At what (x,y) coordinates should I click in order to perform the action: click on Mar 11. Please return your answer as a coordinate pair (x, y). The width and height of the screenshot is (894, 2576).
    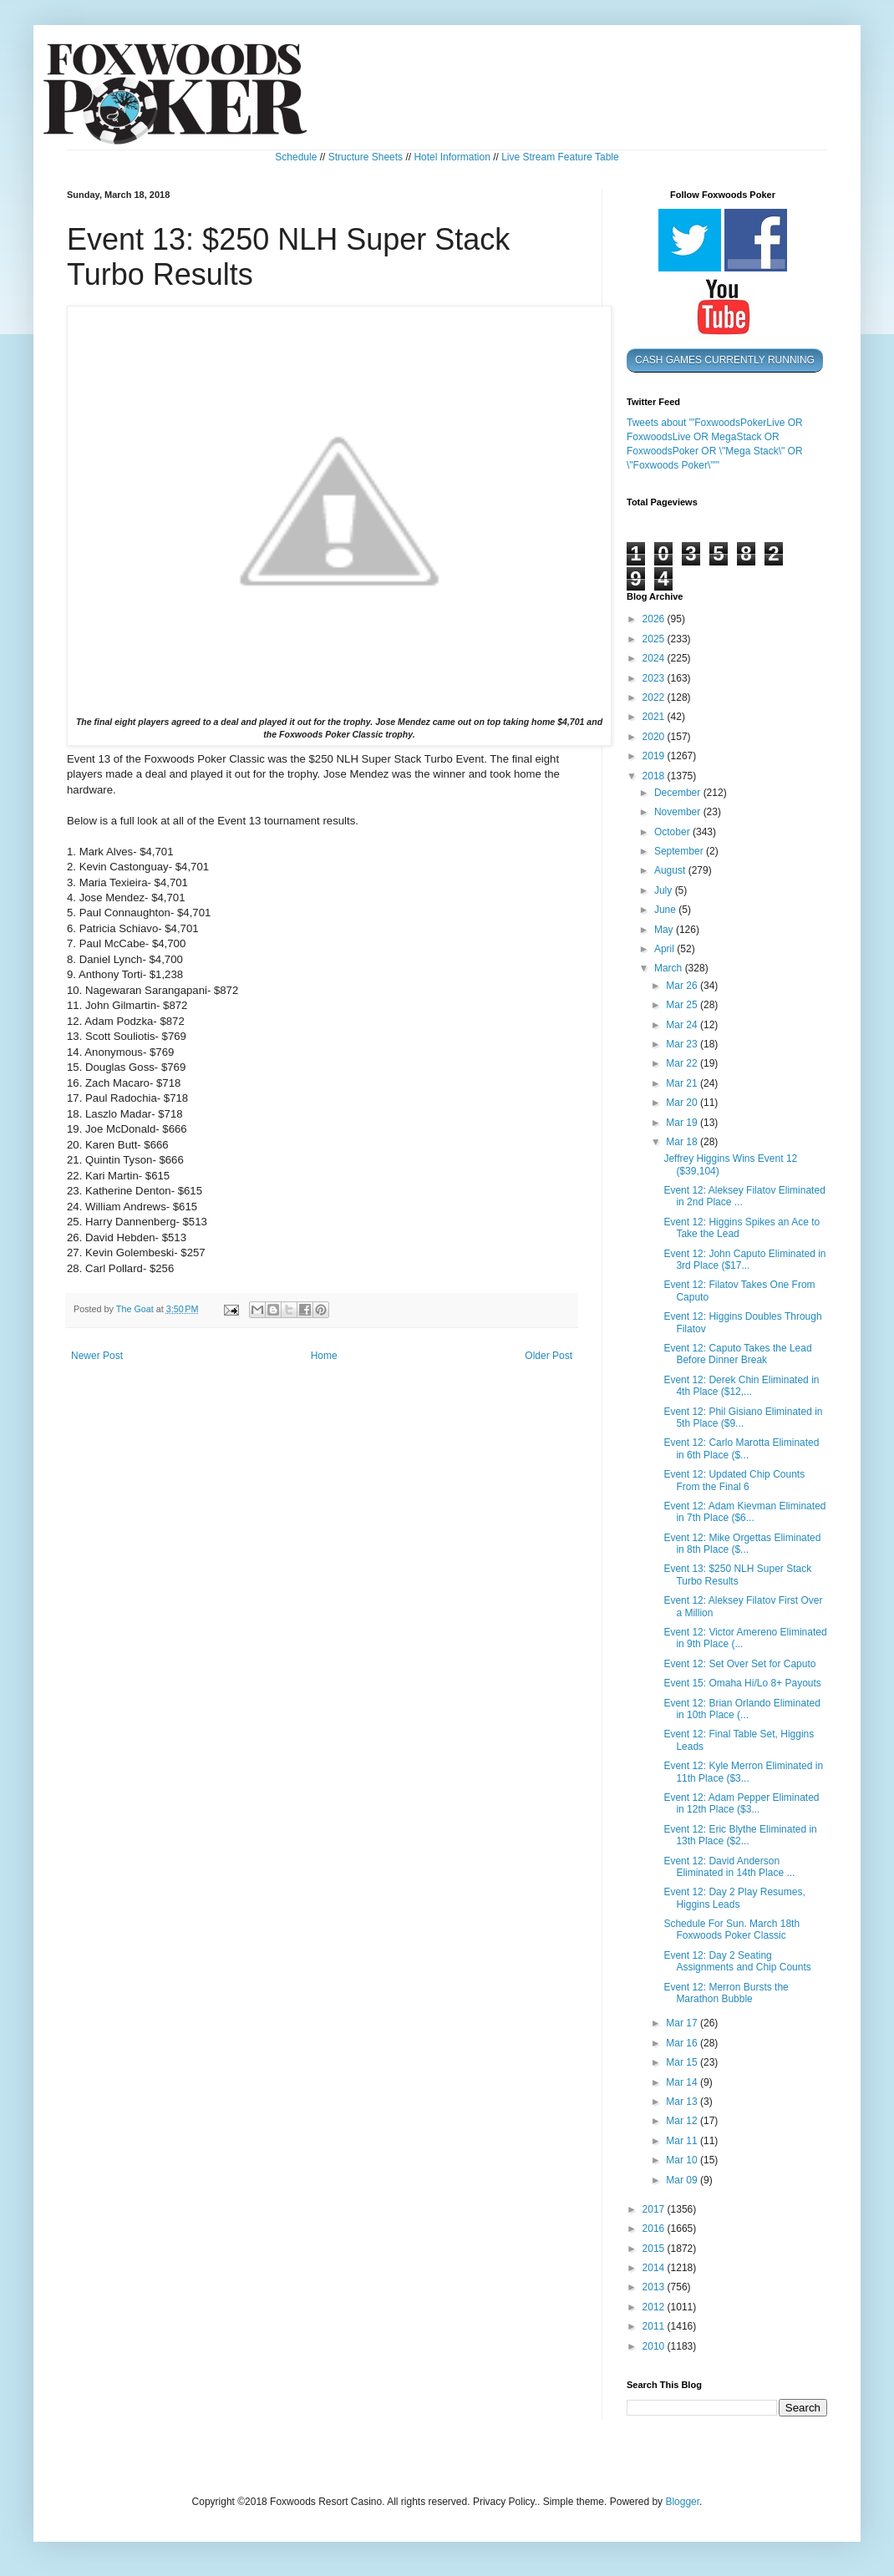
    Looking at the image, I should click on (683, 2141).